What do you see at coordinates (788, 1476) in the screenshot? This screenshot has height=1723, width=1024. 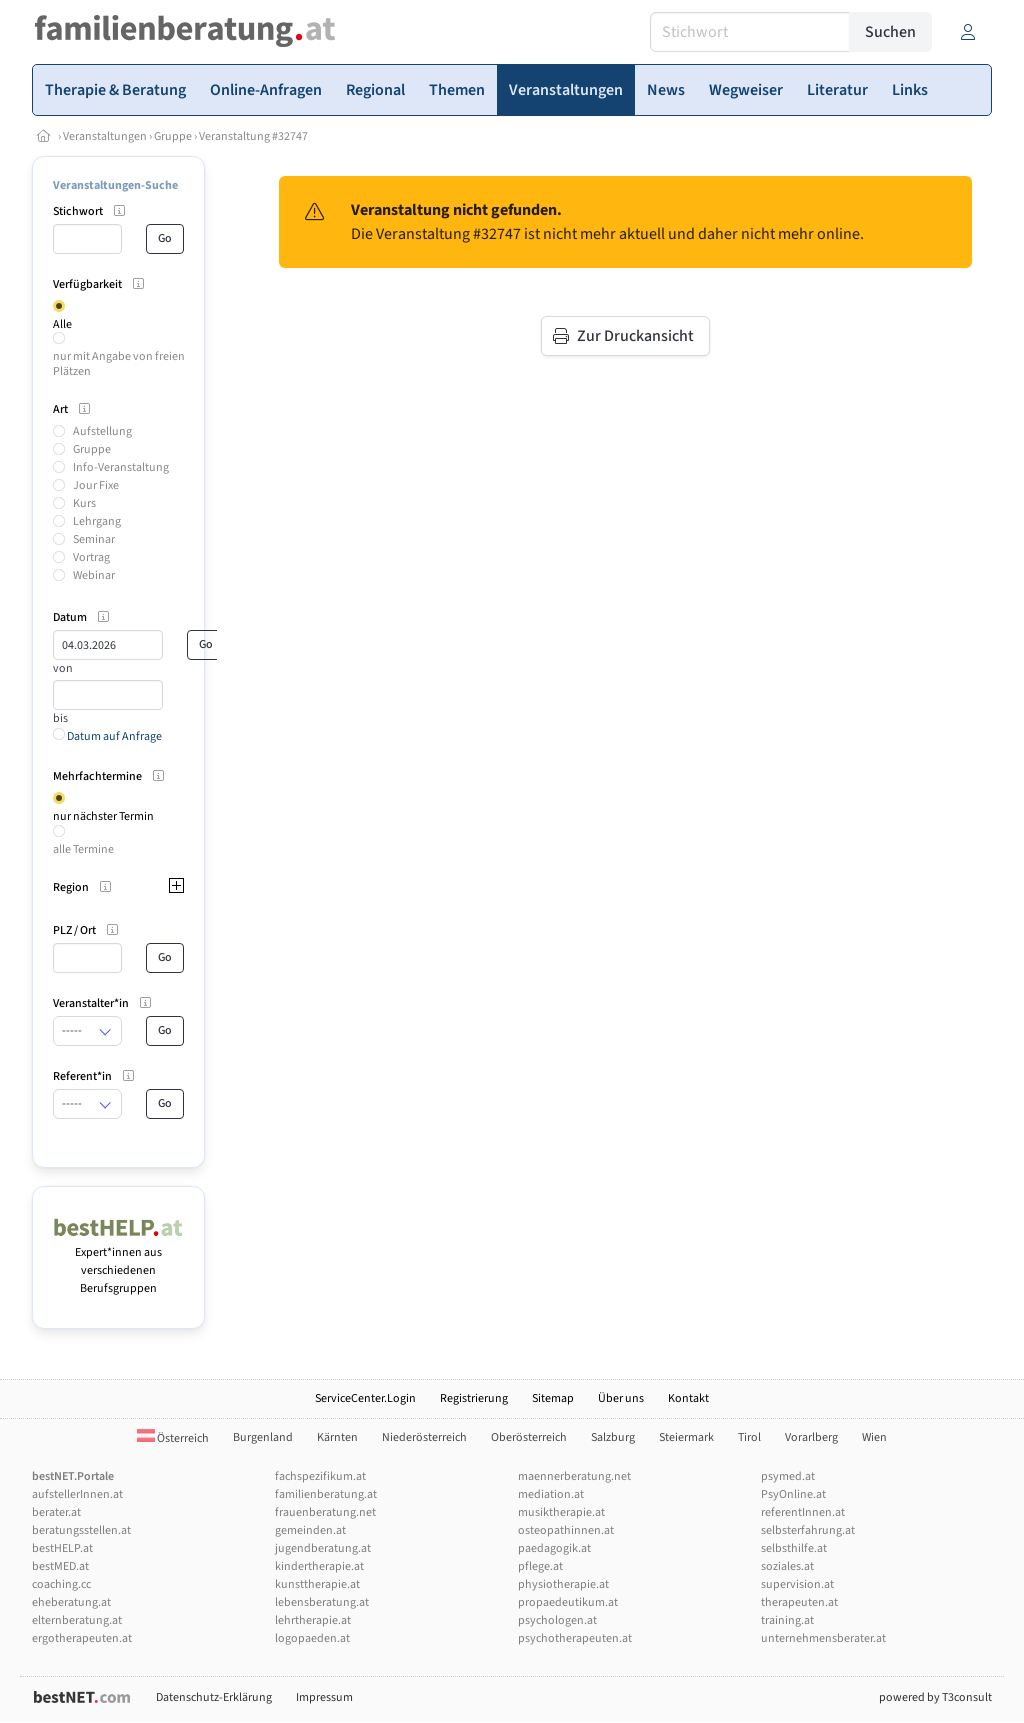 I see `psymed.at` at bounding box center [788, 1476].